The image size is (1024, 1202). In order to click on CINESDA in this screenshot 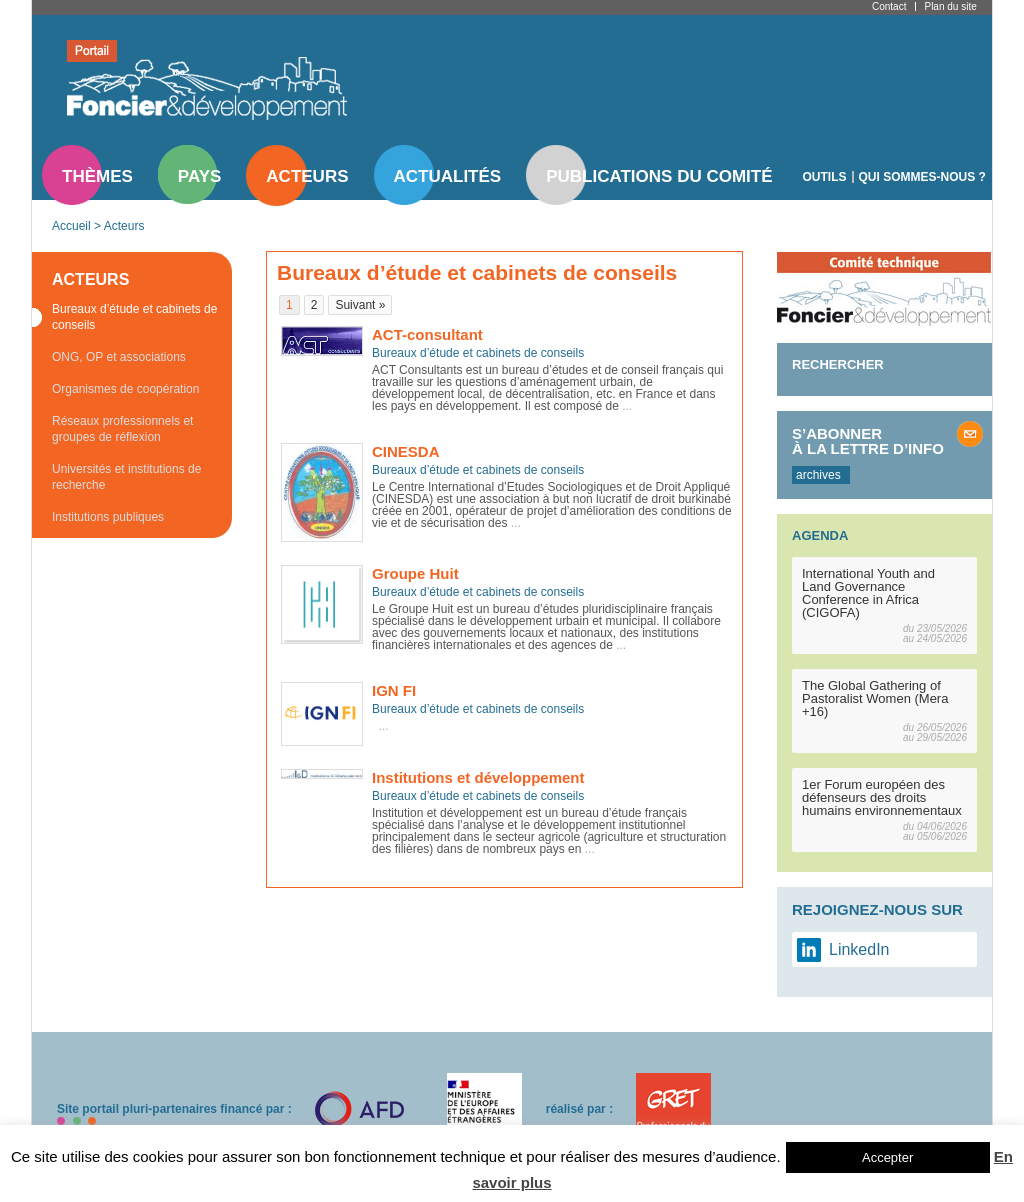, I will do `click(406, 451)`.